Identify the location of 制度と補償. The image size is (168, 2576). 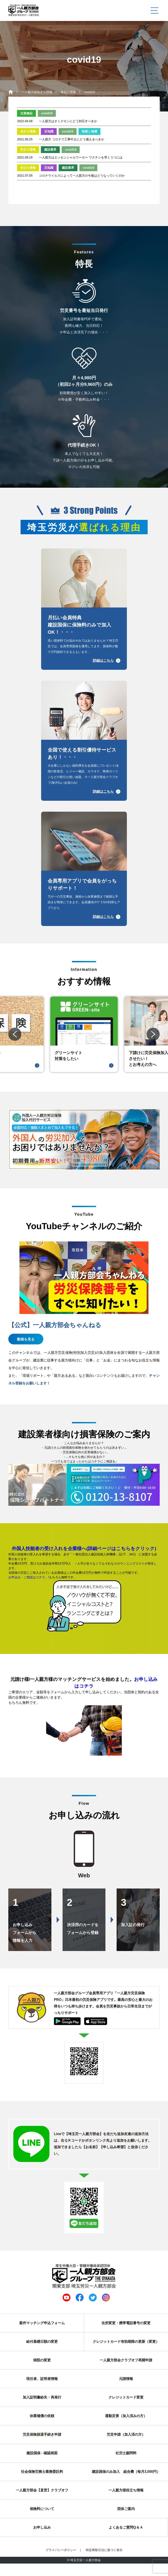
(89, 131).